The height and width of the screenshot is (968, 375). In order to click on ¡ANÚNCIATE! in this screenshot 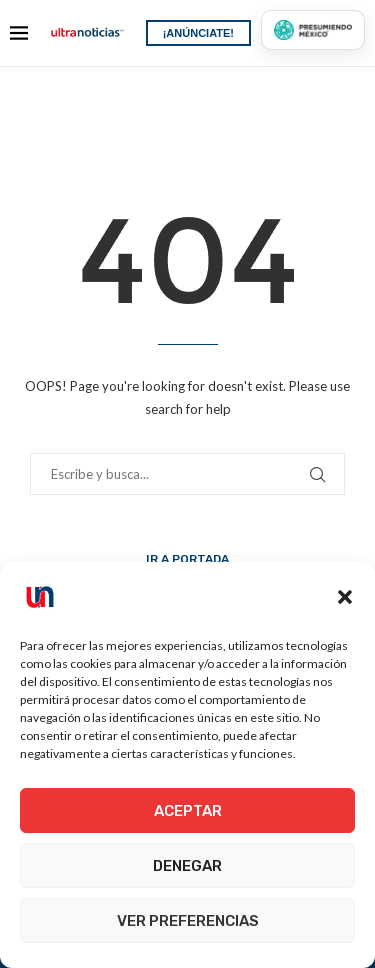, I will do `click(198, 33)`.